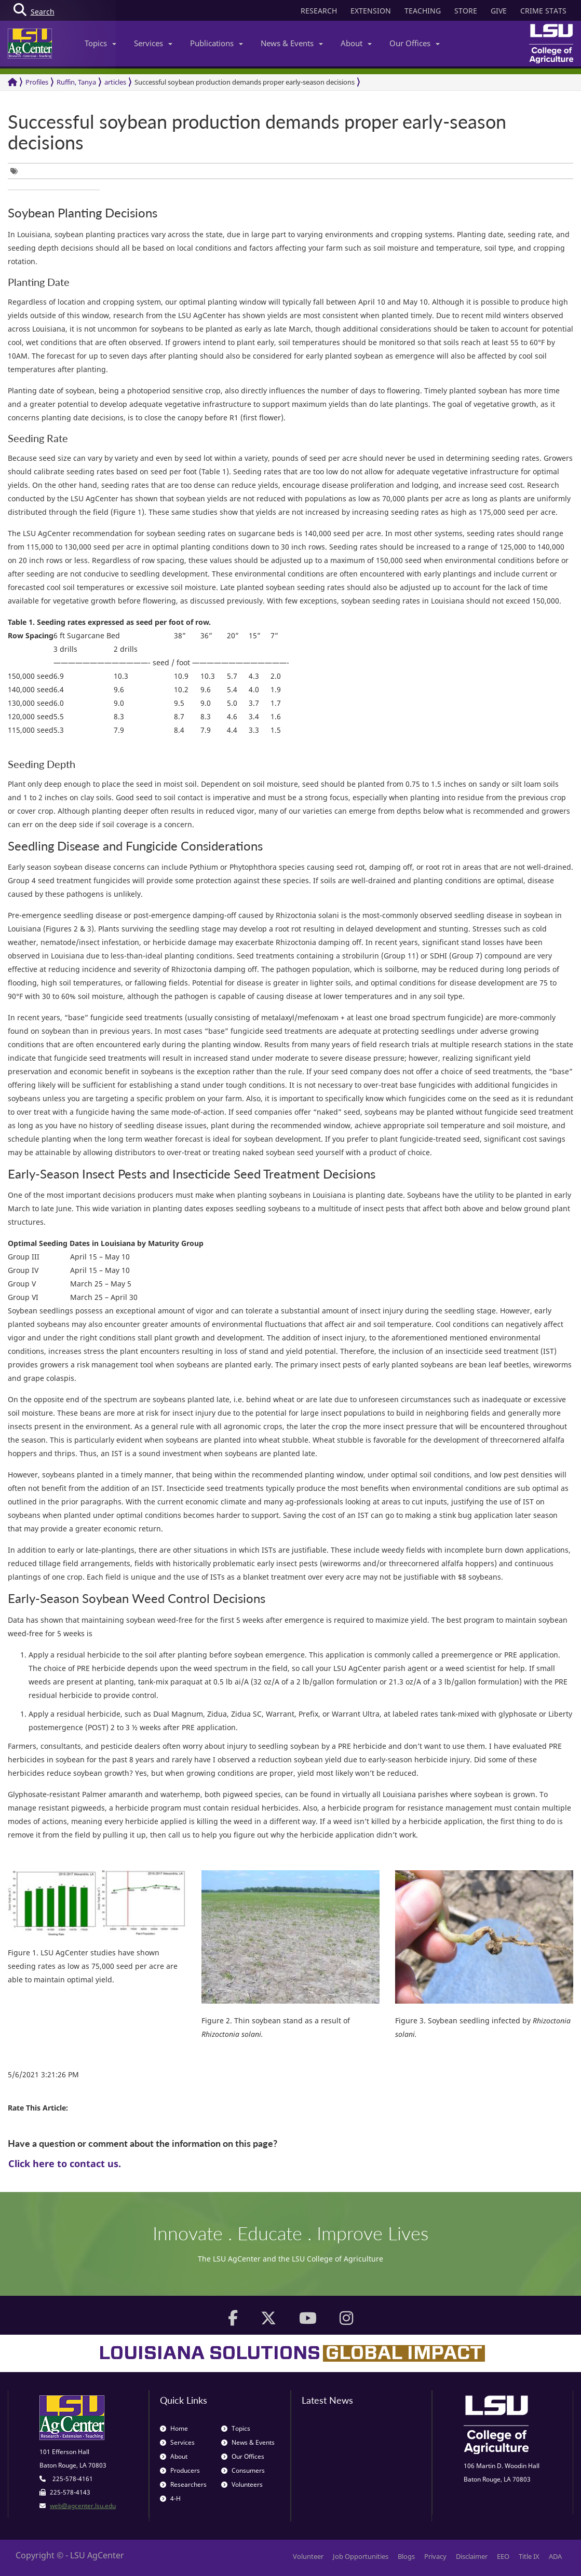  Describe the element at coordinates (308, 2556) in the screenshot. I see `Volunteer` at that location.